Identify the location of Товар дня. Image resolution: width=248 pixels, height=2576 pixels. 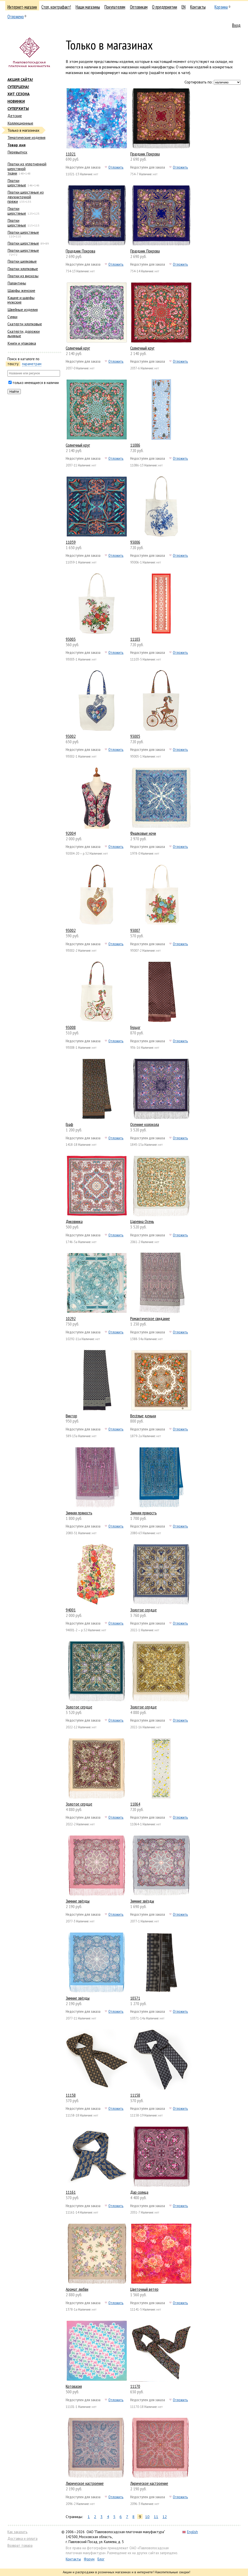
(16, 144).